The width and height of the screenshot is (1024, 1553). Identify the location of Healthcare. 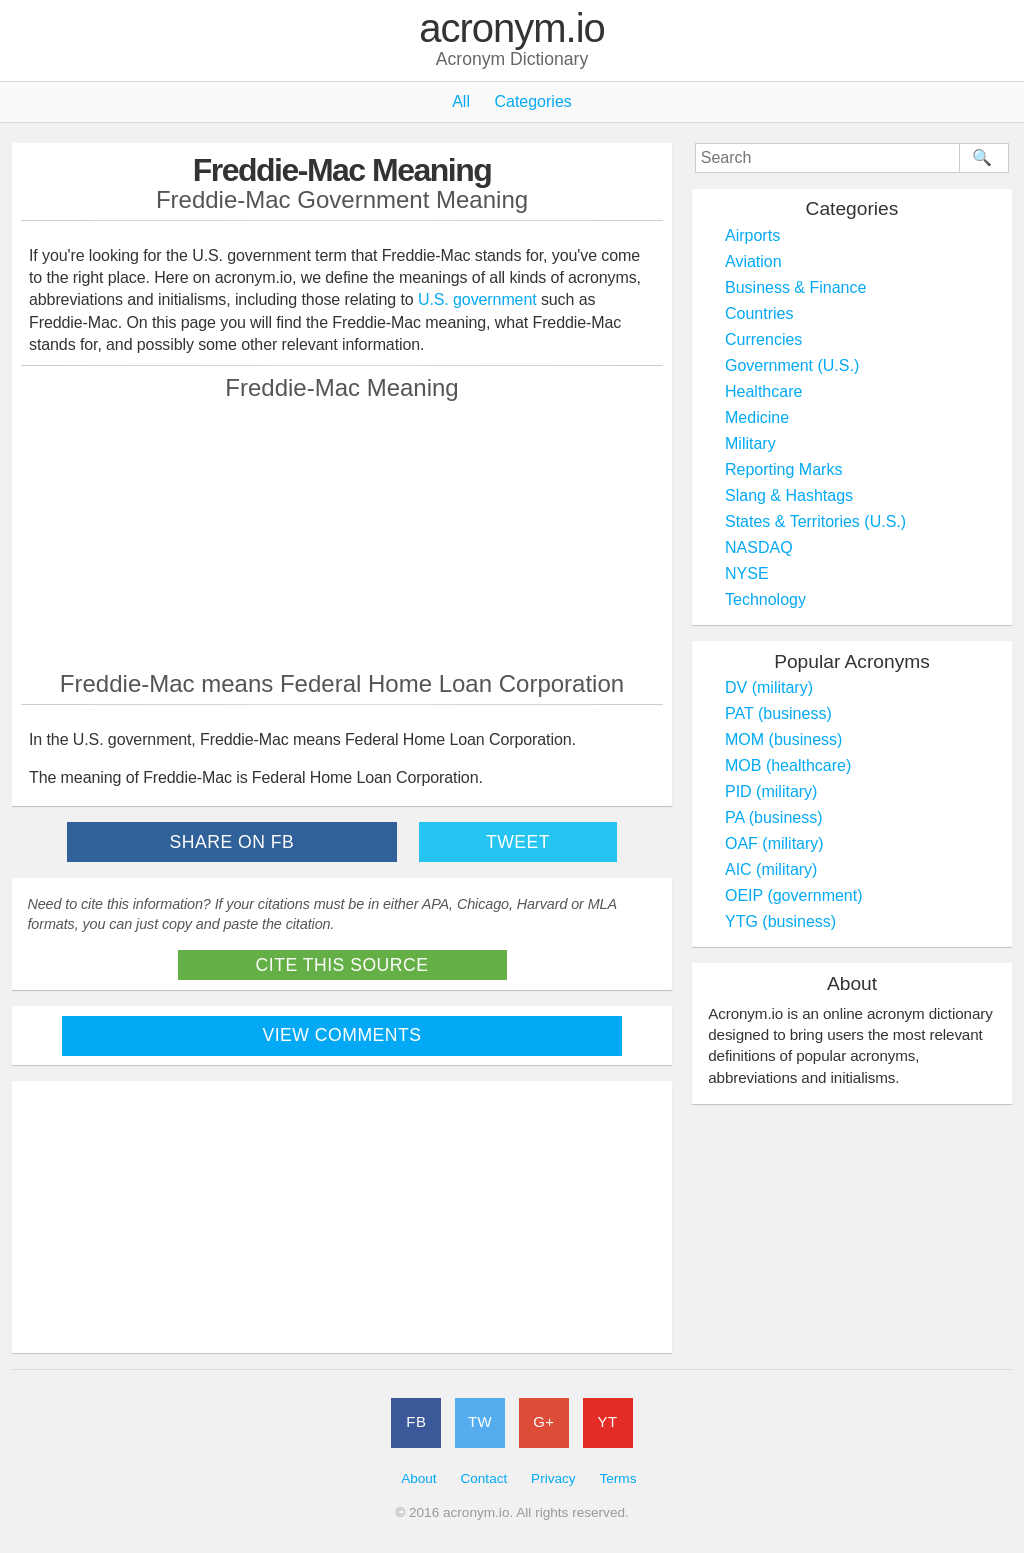
(763, 391).